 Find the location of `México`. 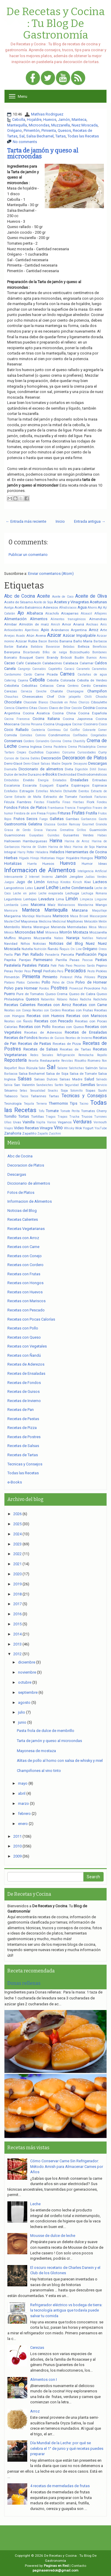

México is located at coordinates (9, 932).